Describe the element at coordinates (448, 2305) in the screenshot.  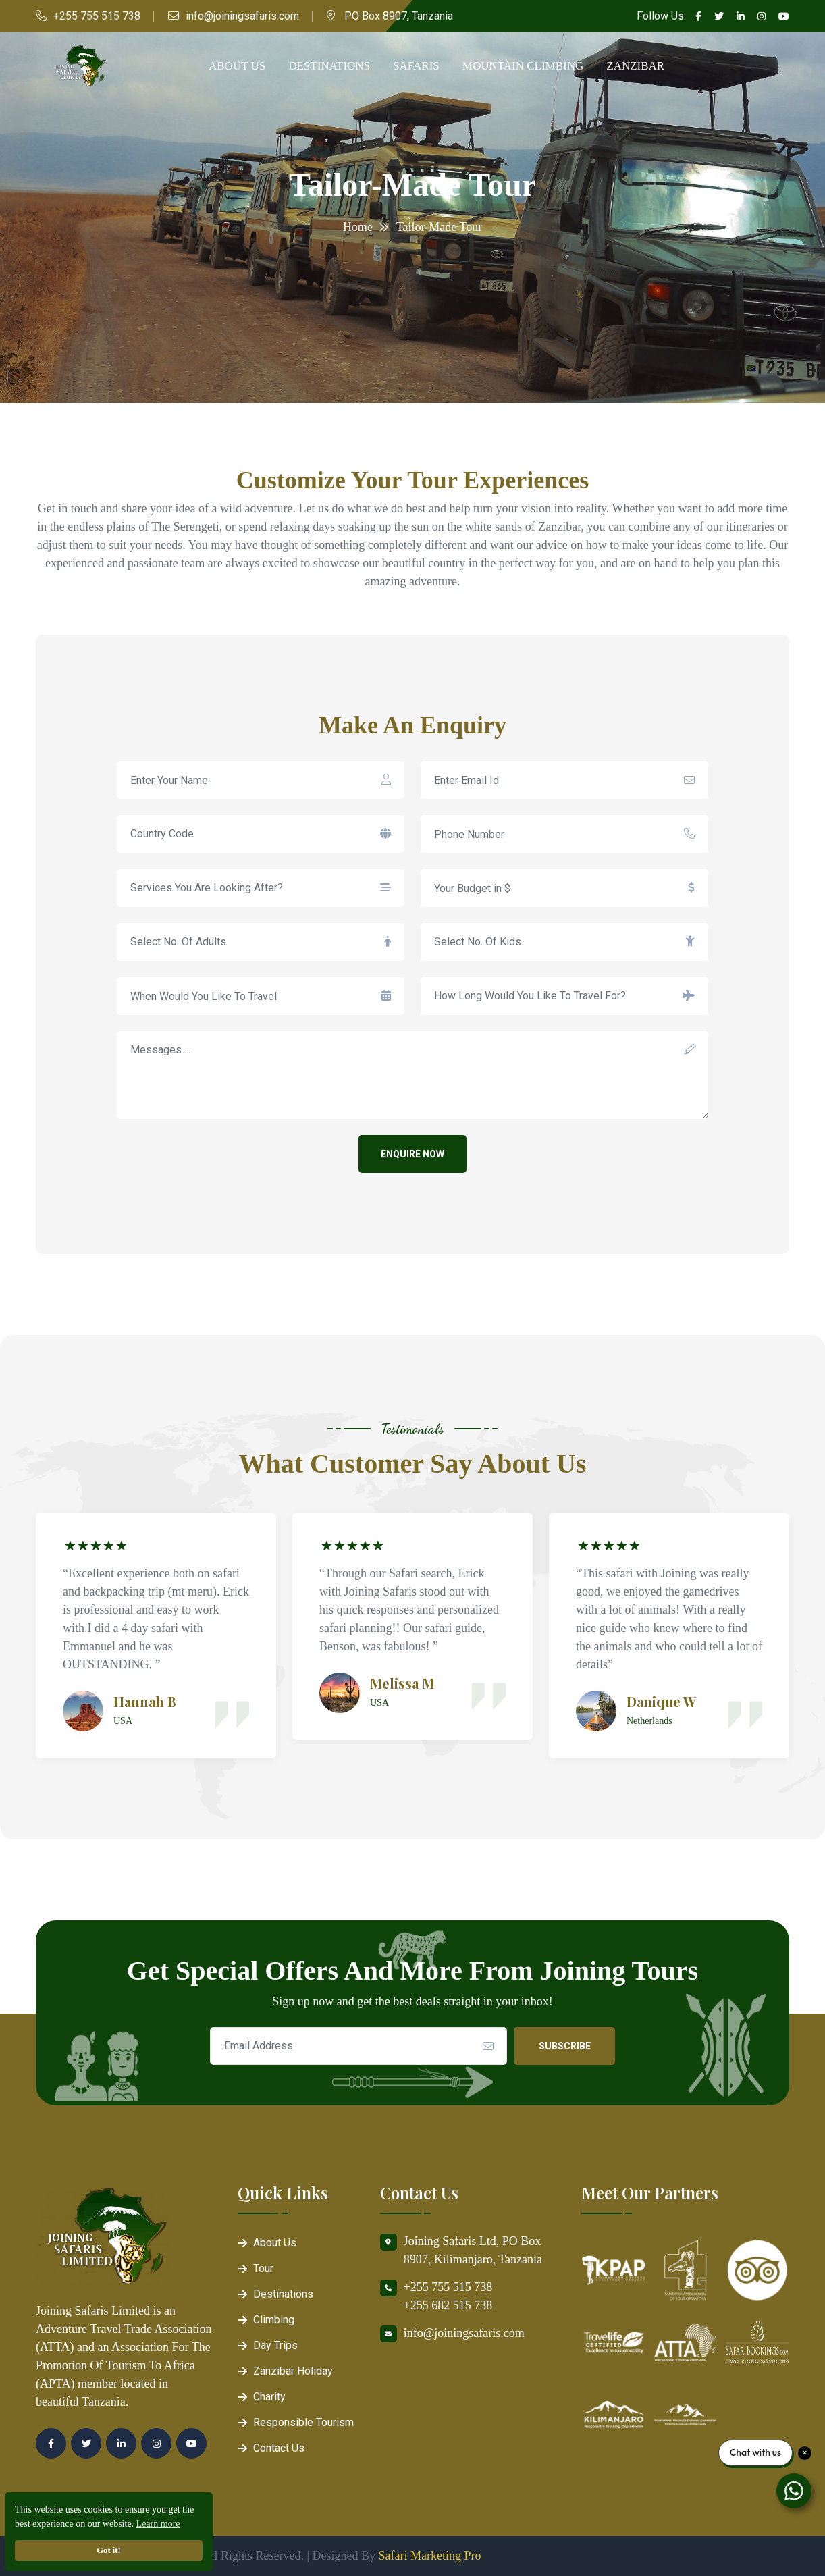
I see `+255 682 515 738` at that location.